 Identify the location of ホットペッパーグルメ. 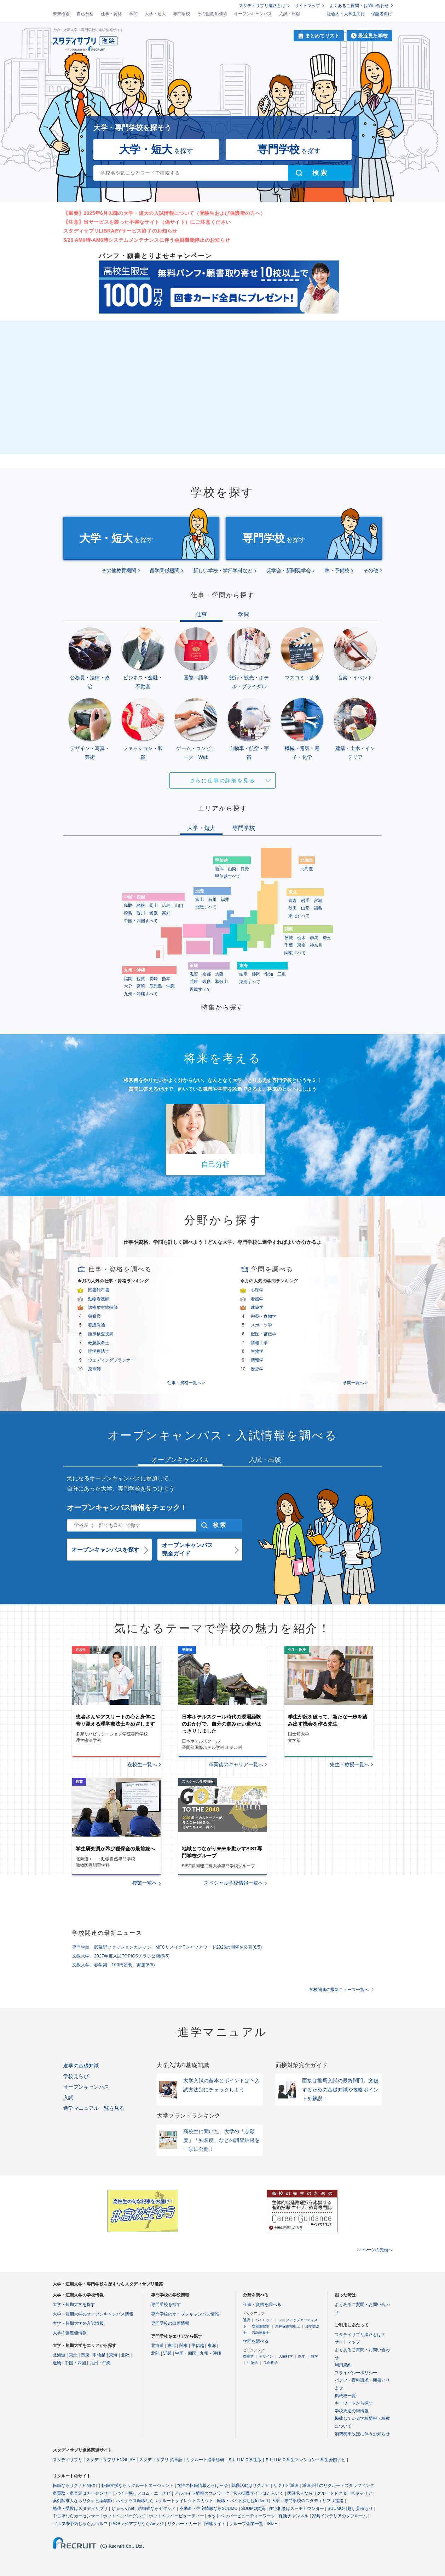
(124, 2515).